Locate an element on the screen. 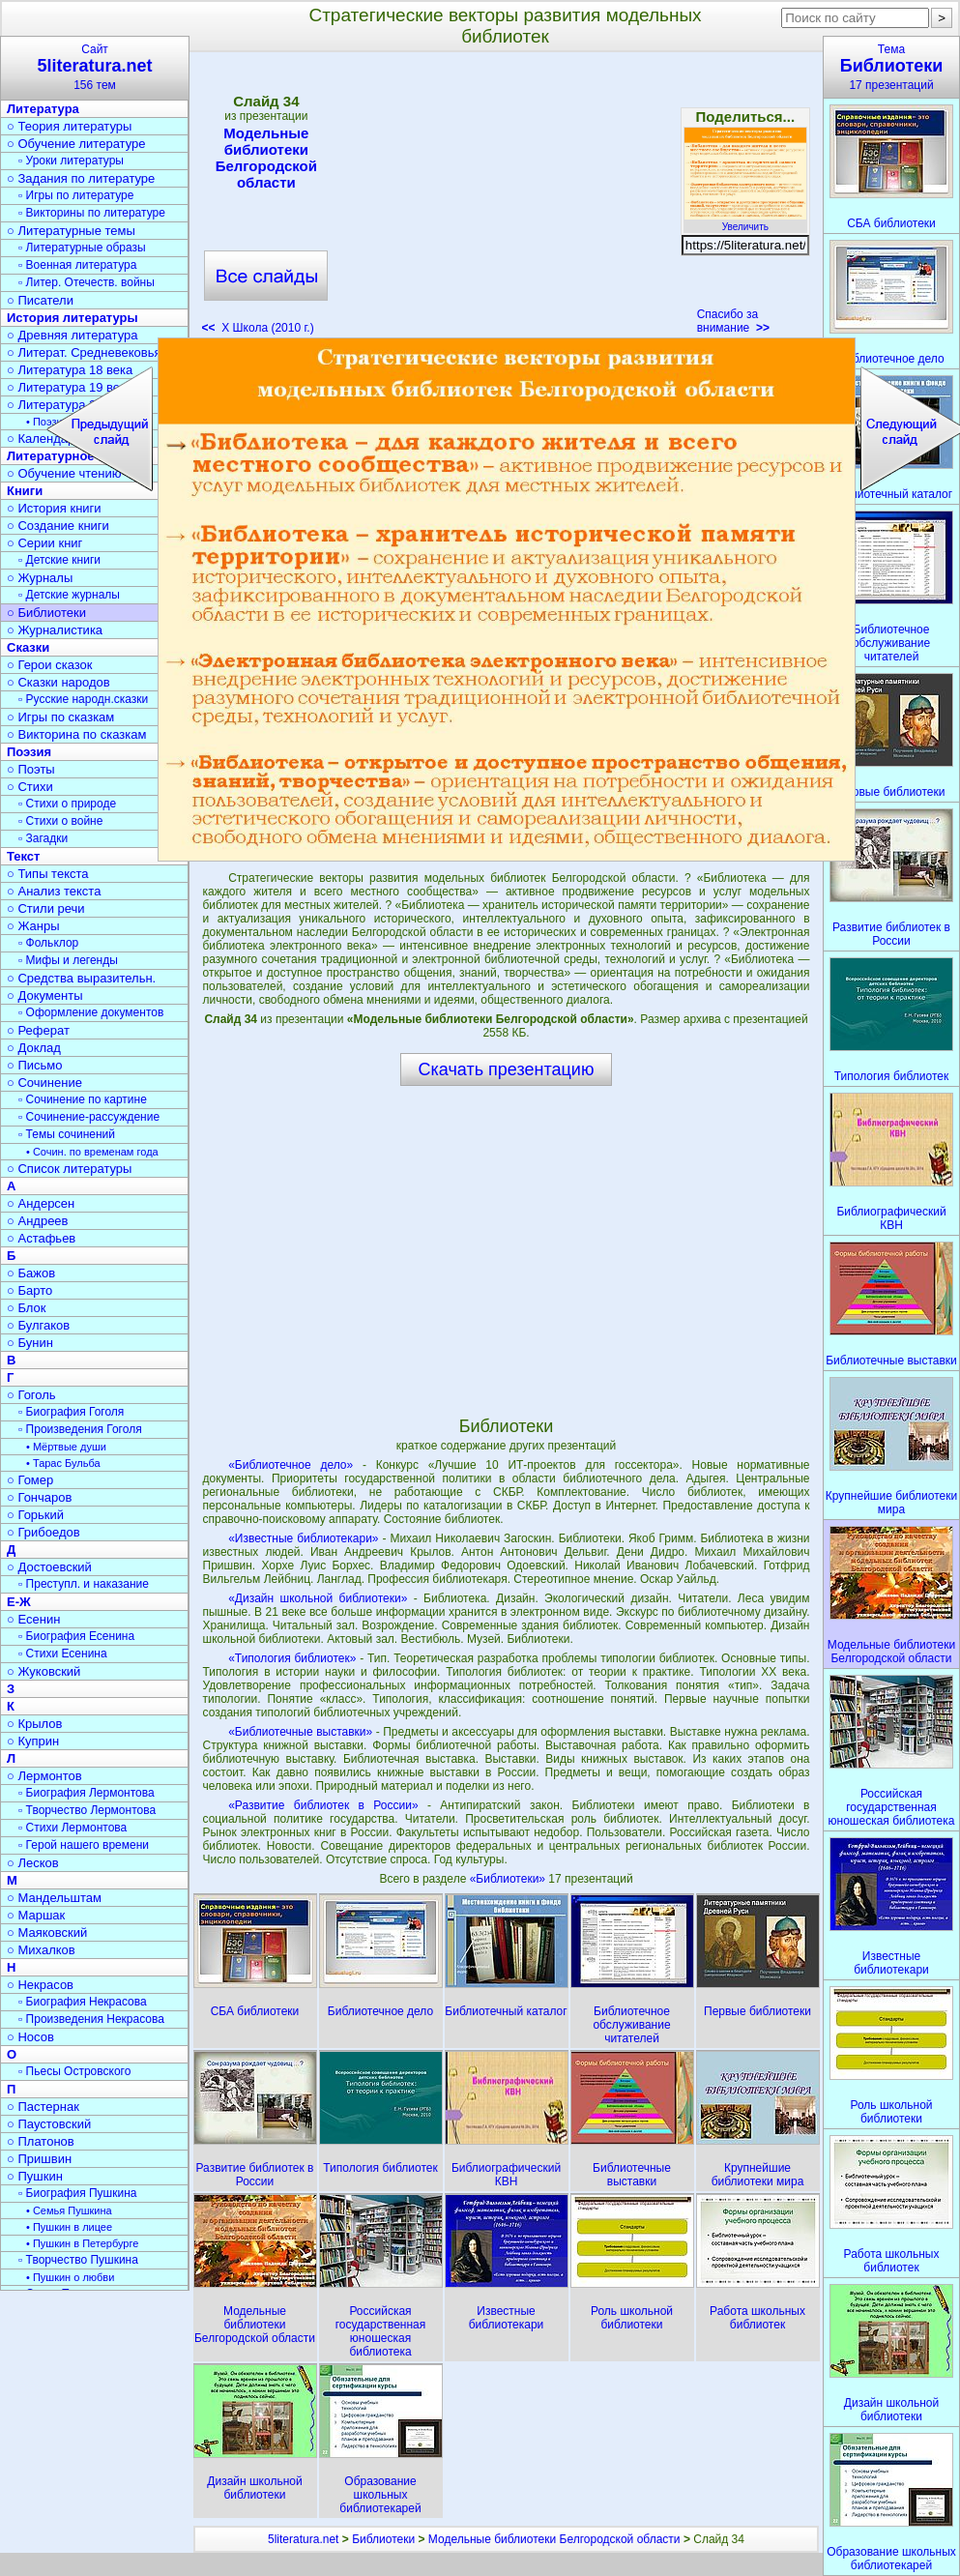 This screenshot has height=2576, width=960. ○ Андерсен is located at coordinates (40, 1203).